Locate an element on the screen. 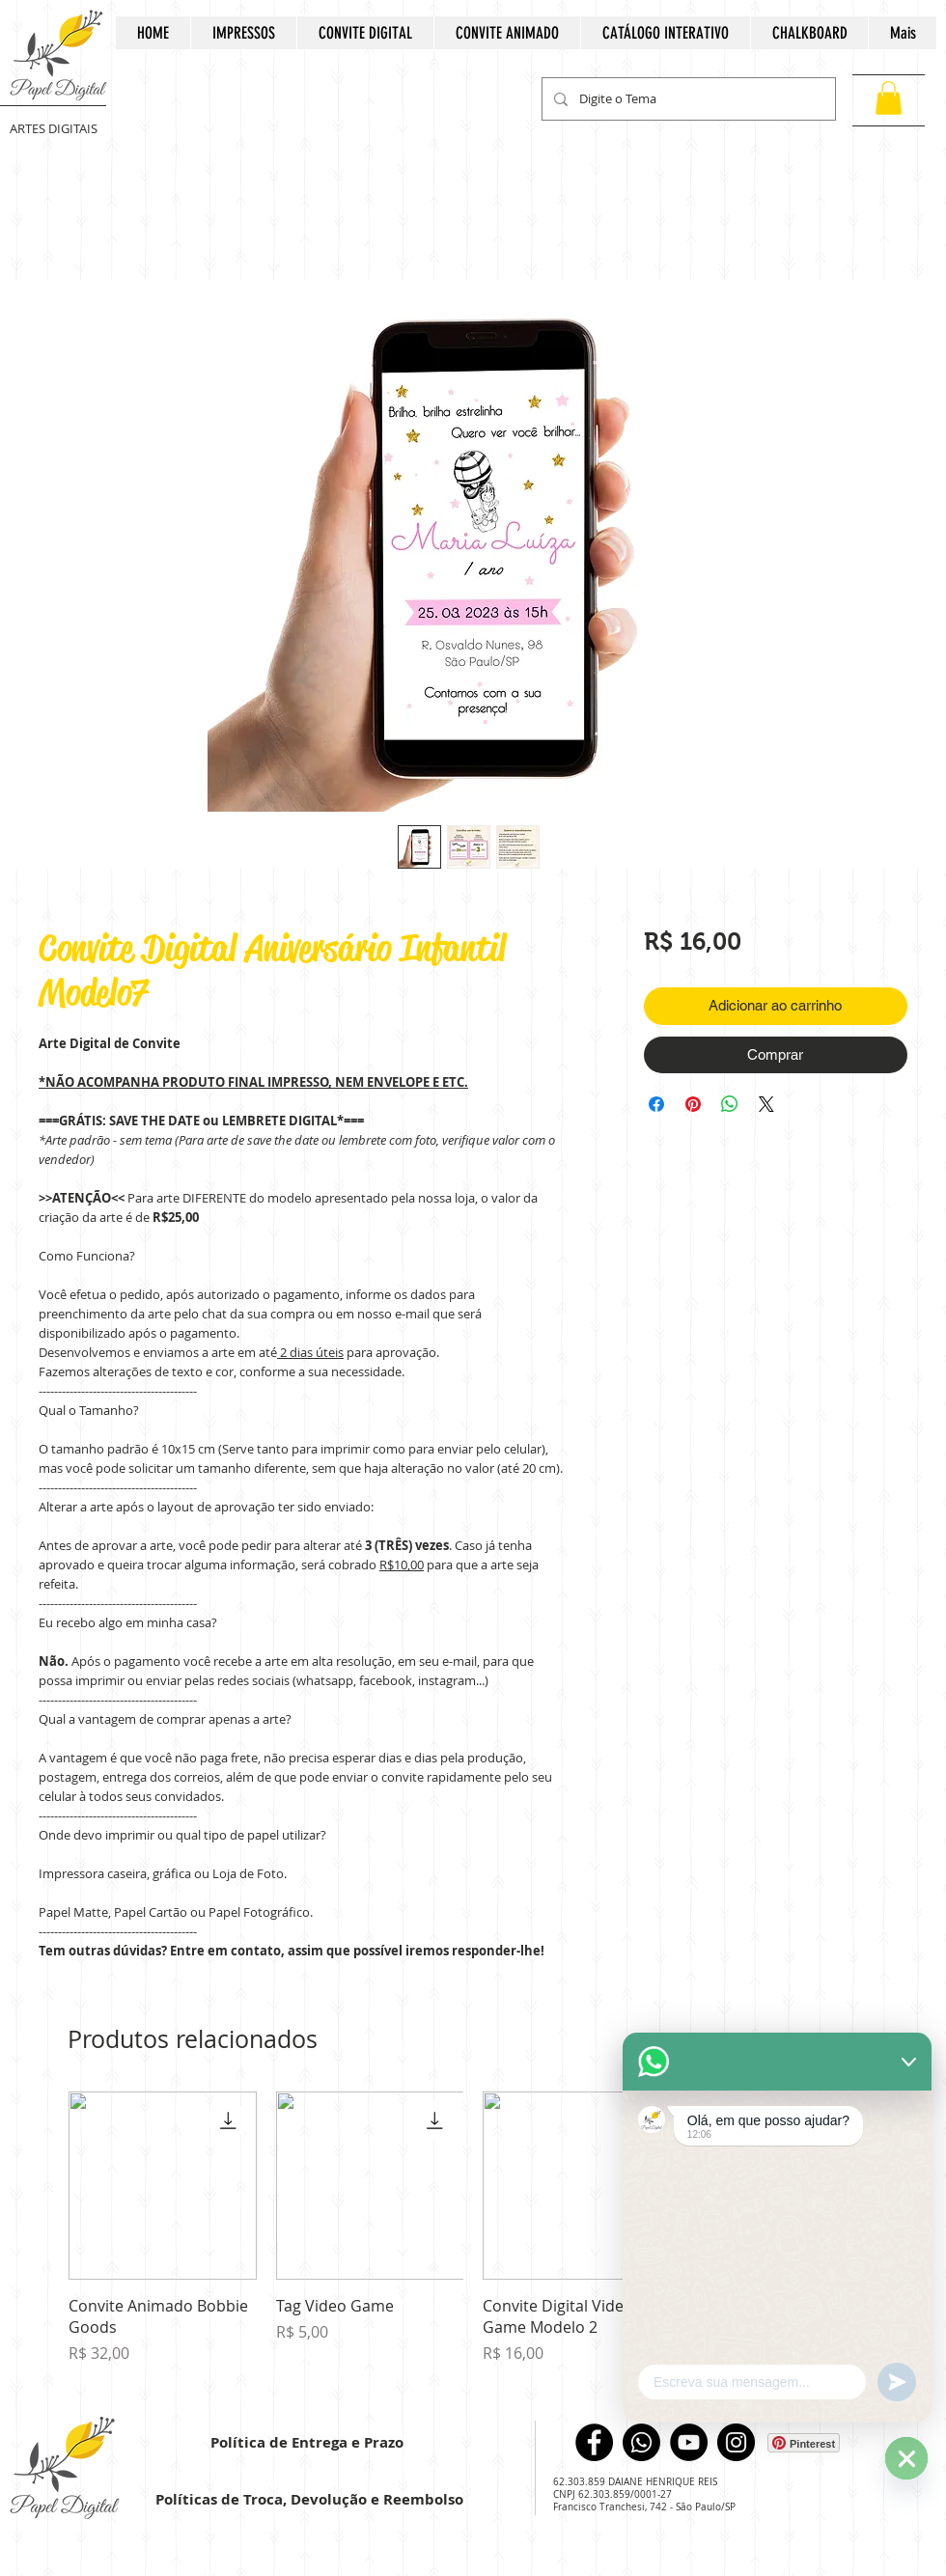 This screenshot has height=2576, width=946. [Share on X] is located at coordinates (766, 1104).